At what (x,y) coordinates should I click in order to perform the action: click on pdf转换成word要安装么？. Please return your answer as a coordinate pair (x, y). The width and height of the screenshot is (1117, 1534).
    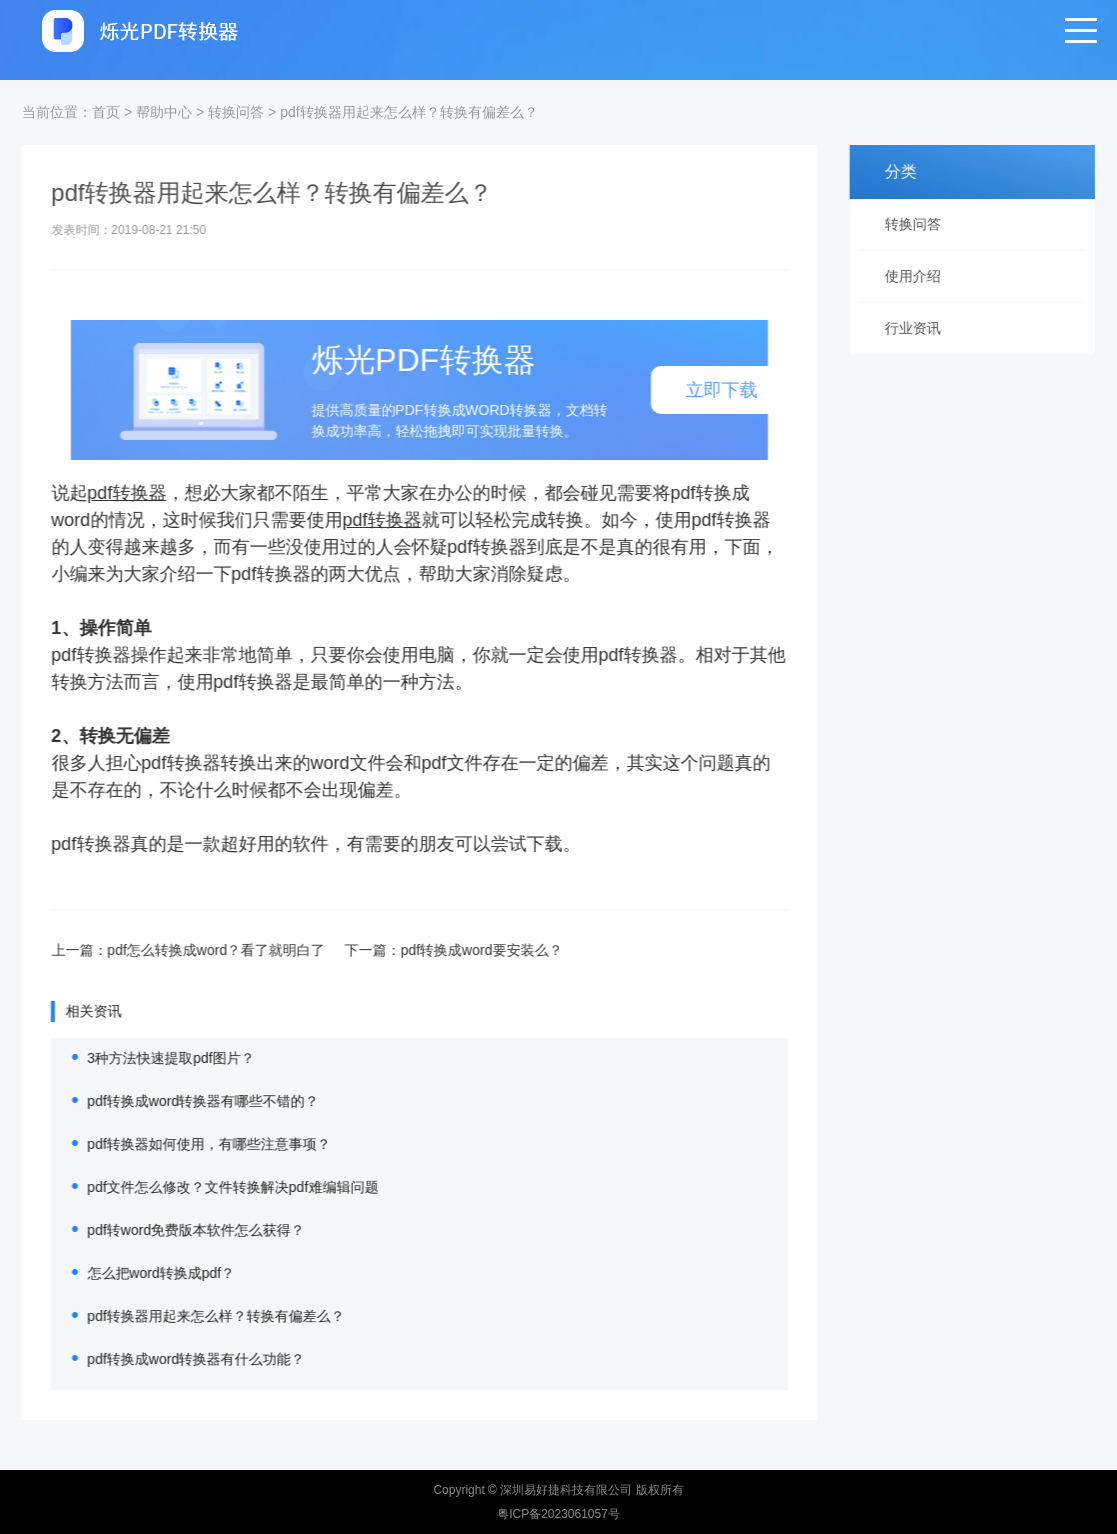
    Looking at the image, I should click on (459, 950).